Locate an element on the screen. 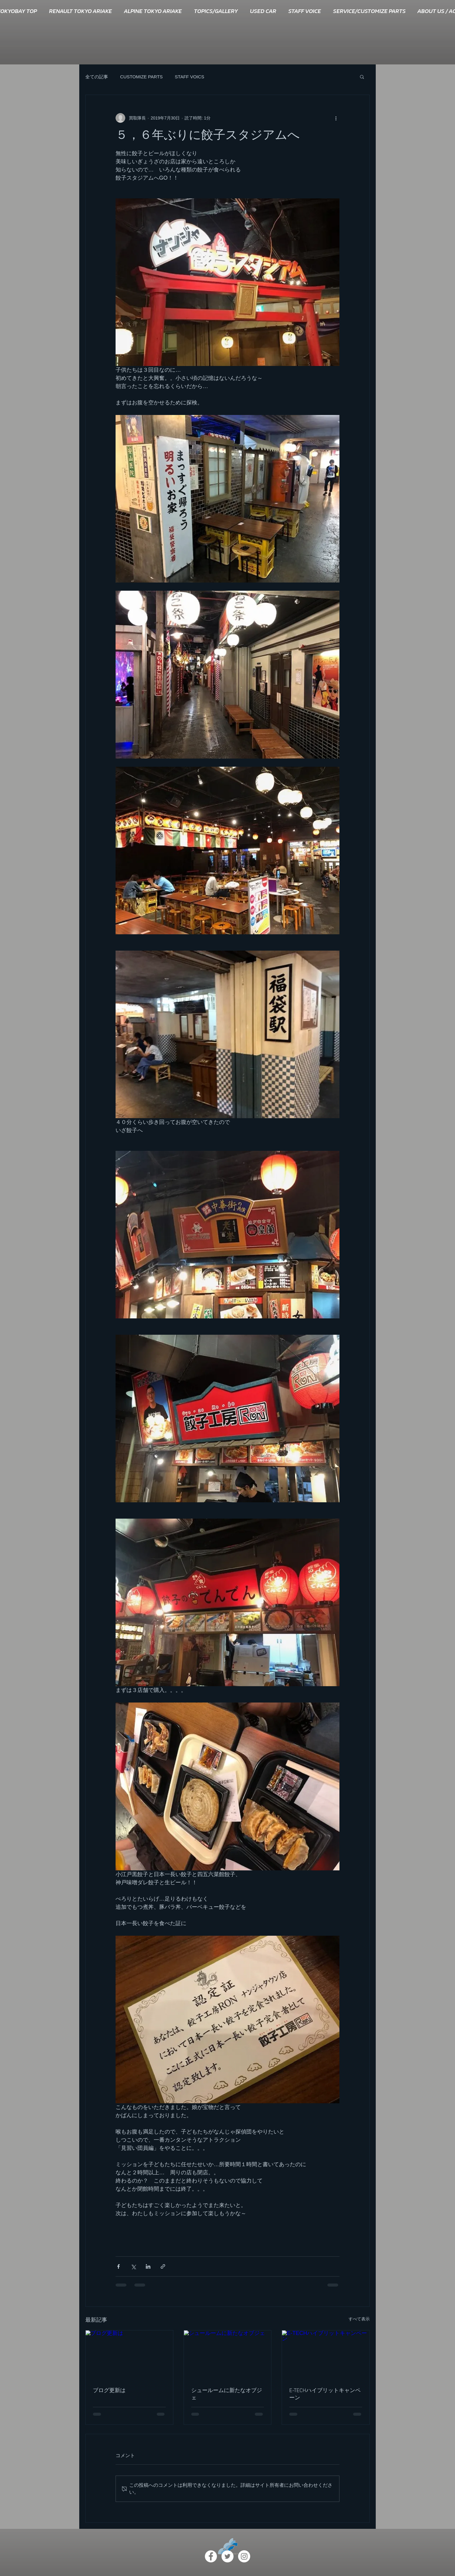 Image resolution: width=455 pixels, height=2576 pixels. 全ての記事 is located at coordinates (96, 76).